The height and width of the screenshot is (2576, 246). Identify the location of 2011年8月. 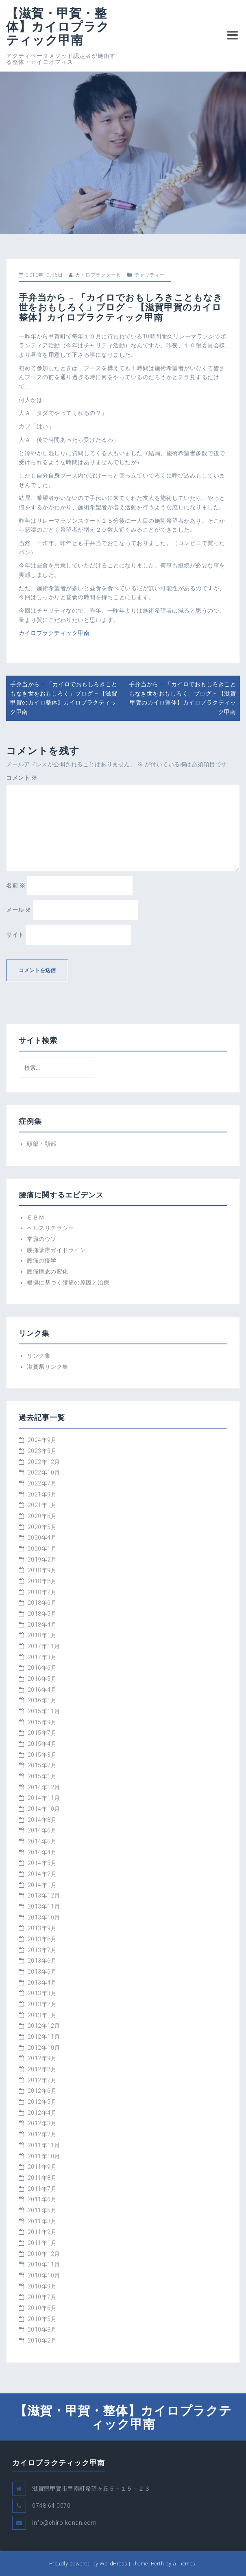
(42, 2178).